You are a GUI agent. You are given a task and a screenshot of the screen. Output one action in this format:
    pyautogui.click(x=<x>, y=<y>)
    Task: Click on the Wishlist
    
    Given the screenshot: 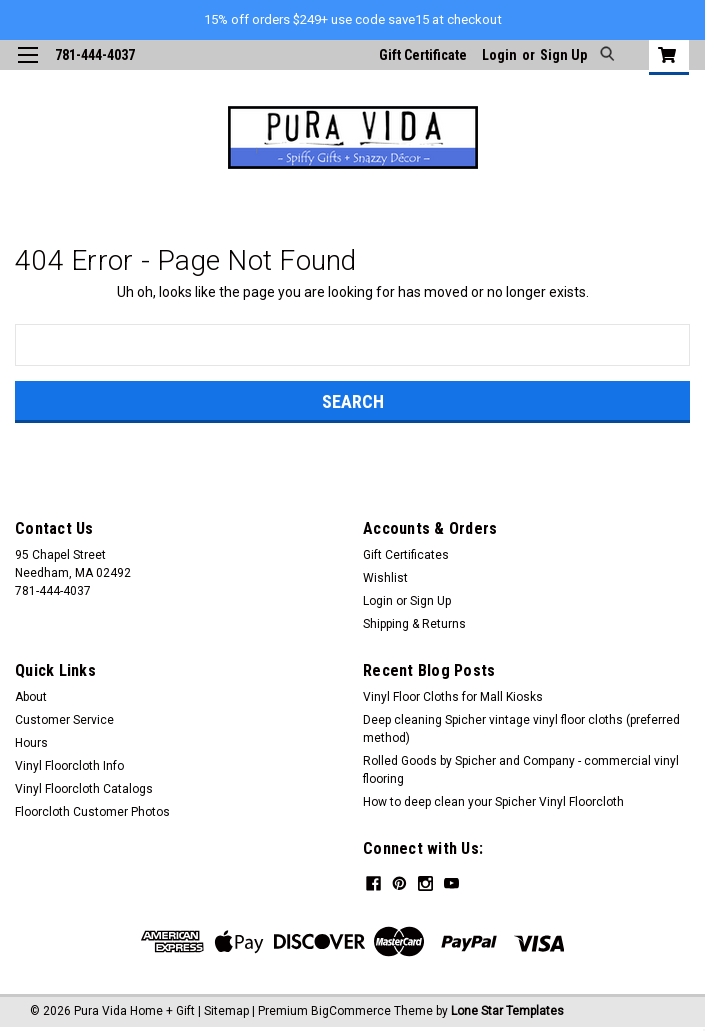 What is the action you would take?
    pyautogui.click(x=385, y=578)
    